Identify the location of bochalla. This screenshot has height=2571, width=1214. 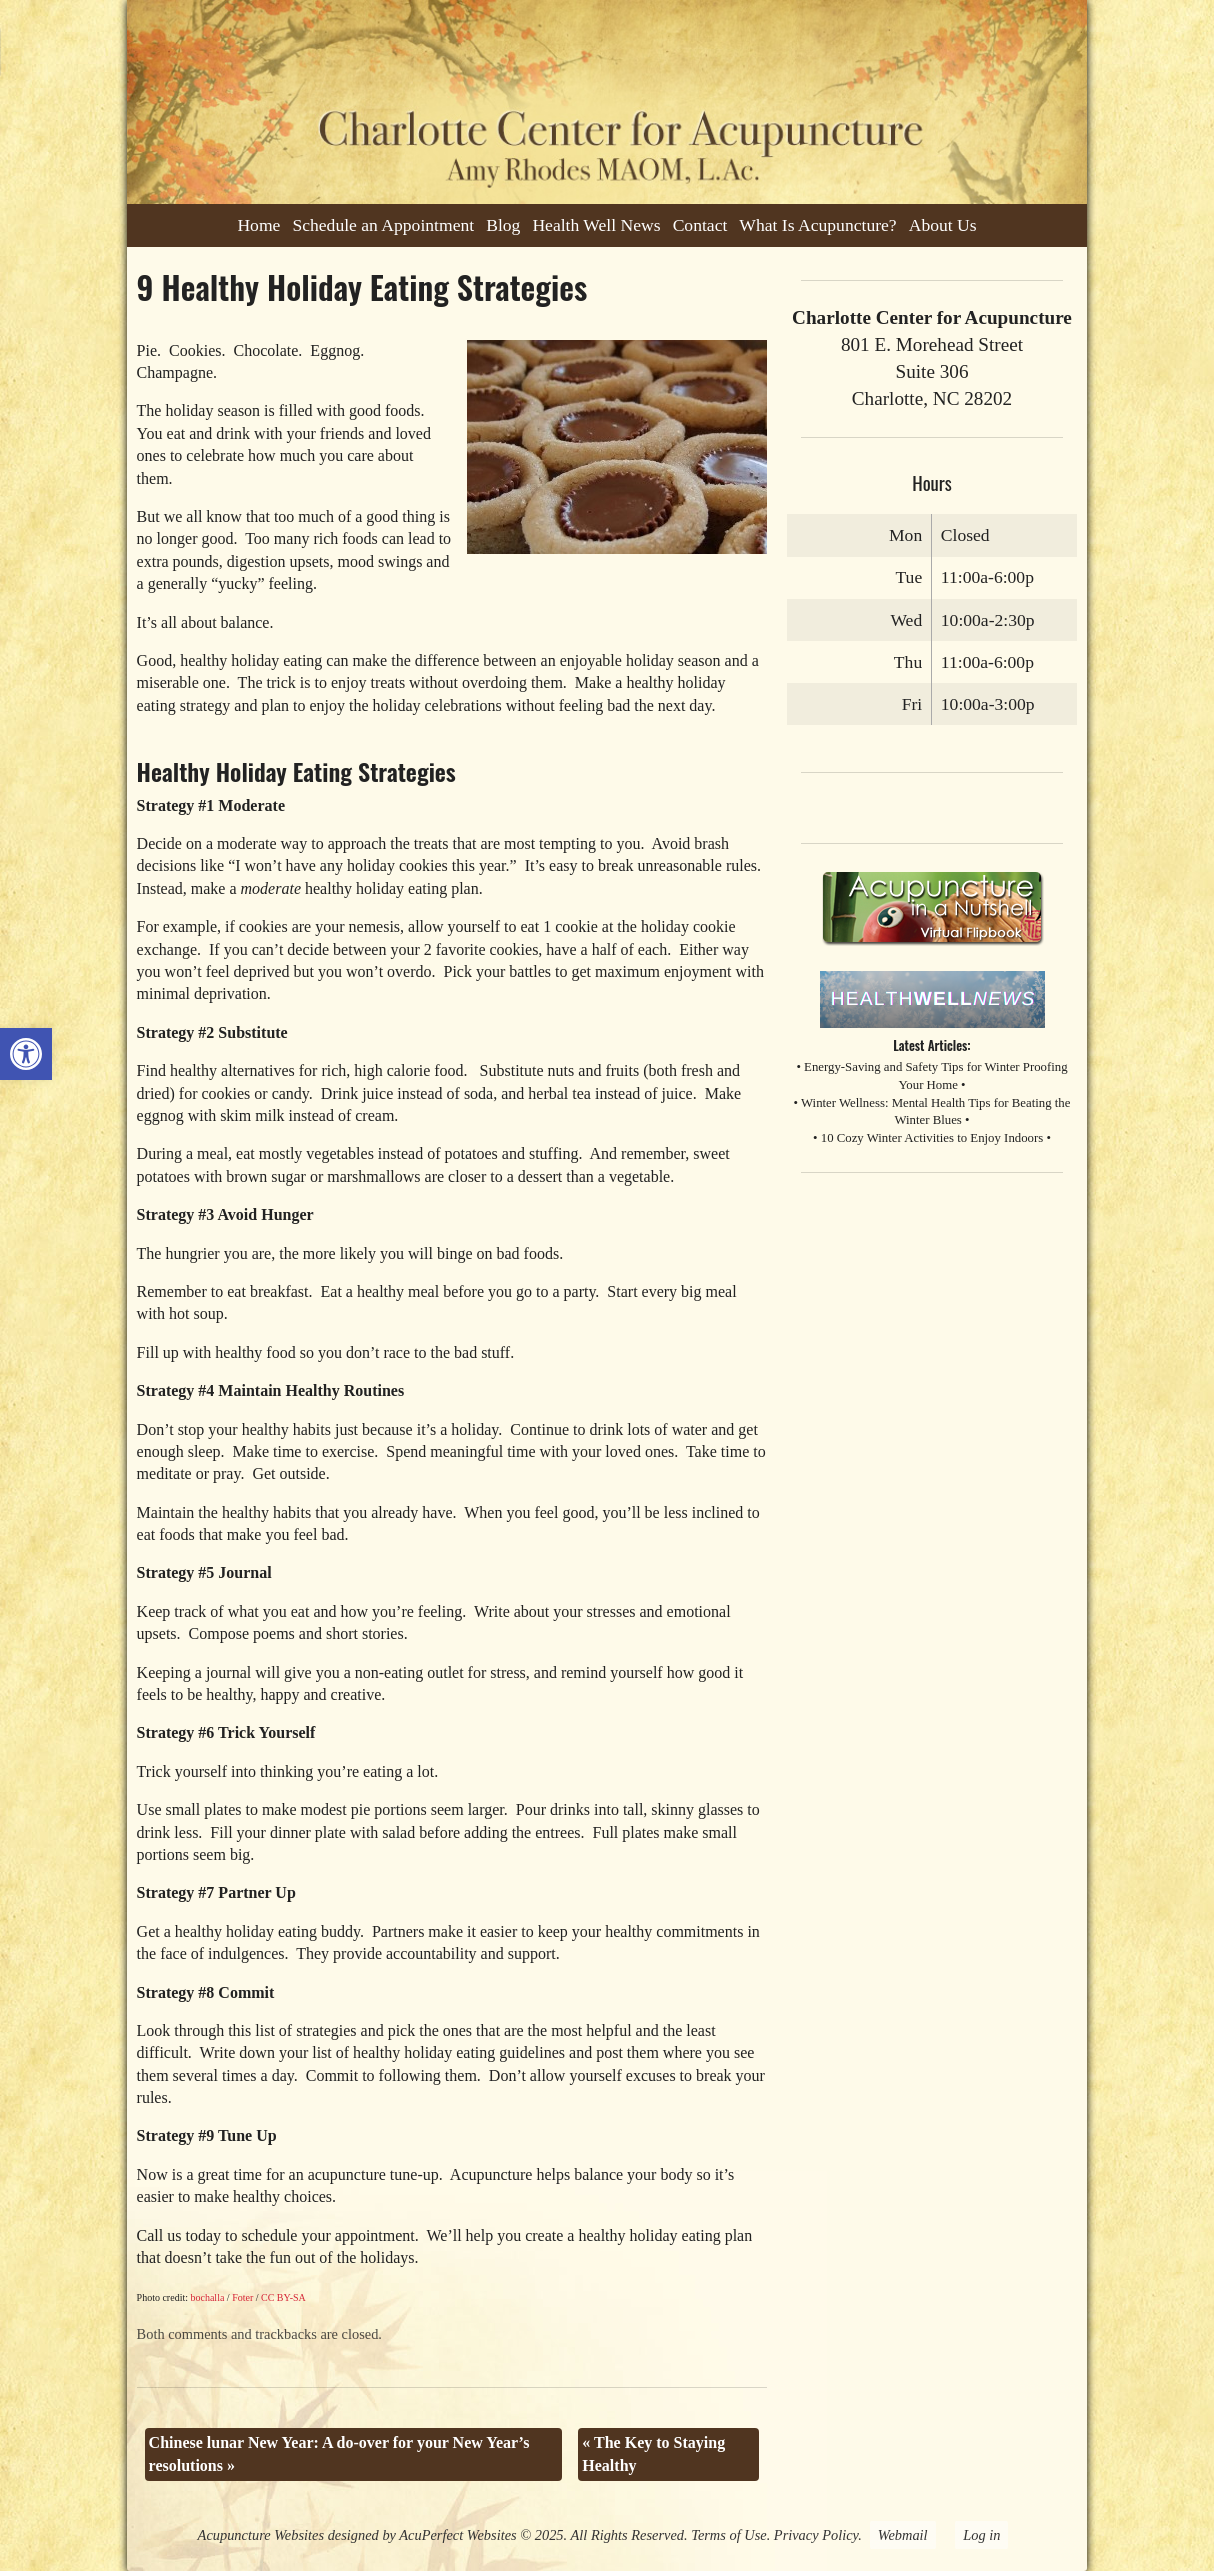
(207, 2297).